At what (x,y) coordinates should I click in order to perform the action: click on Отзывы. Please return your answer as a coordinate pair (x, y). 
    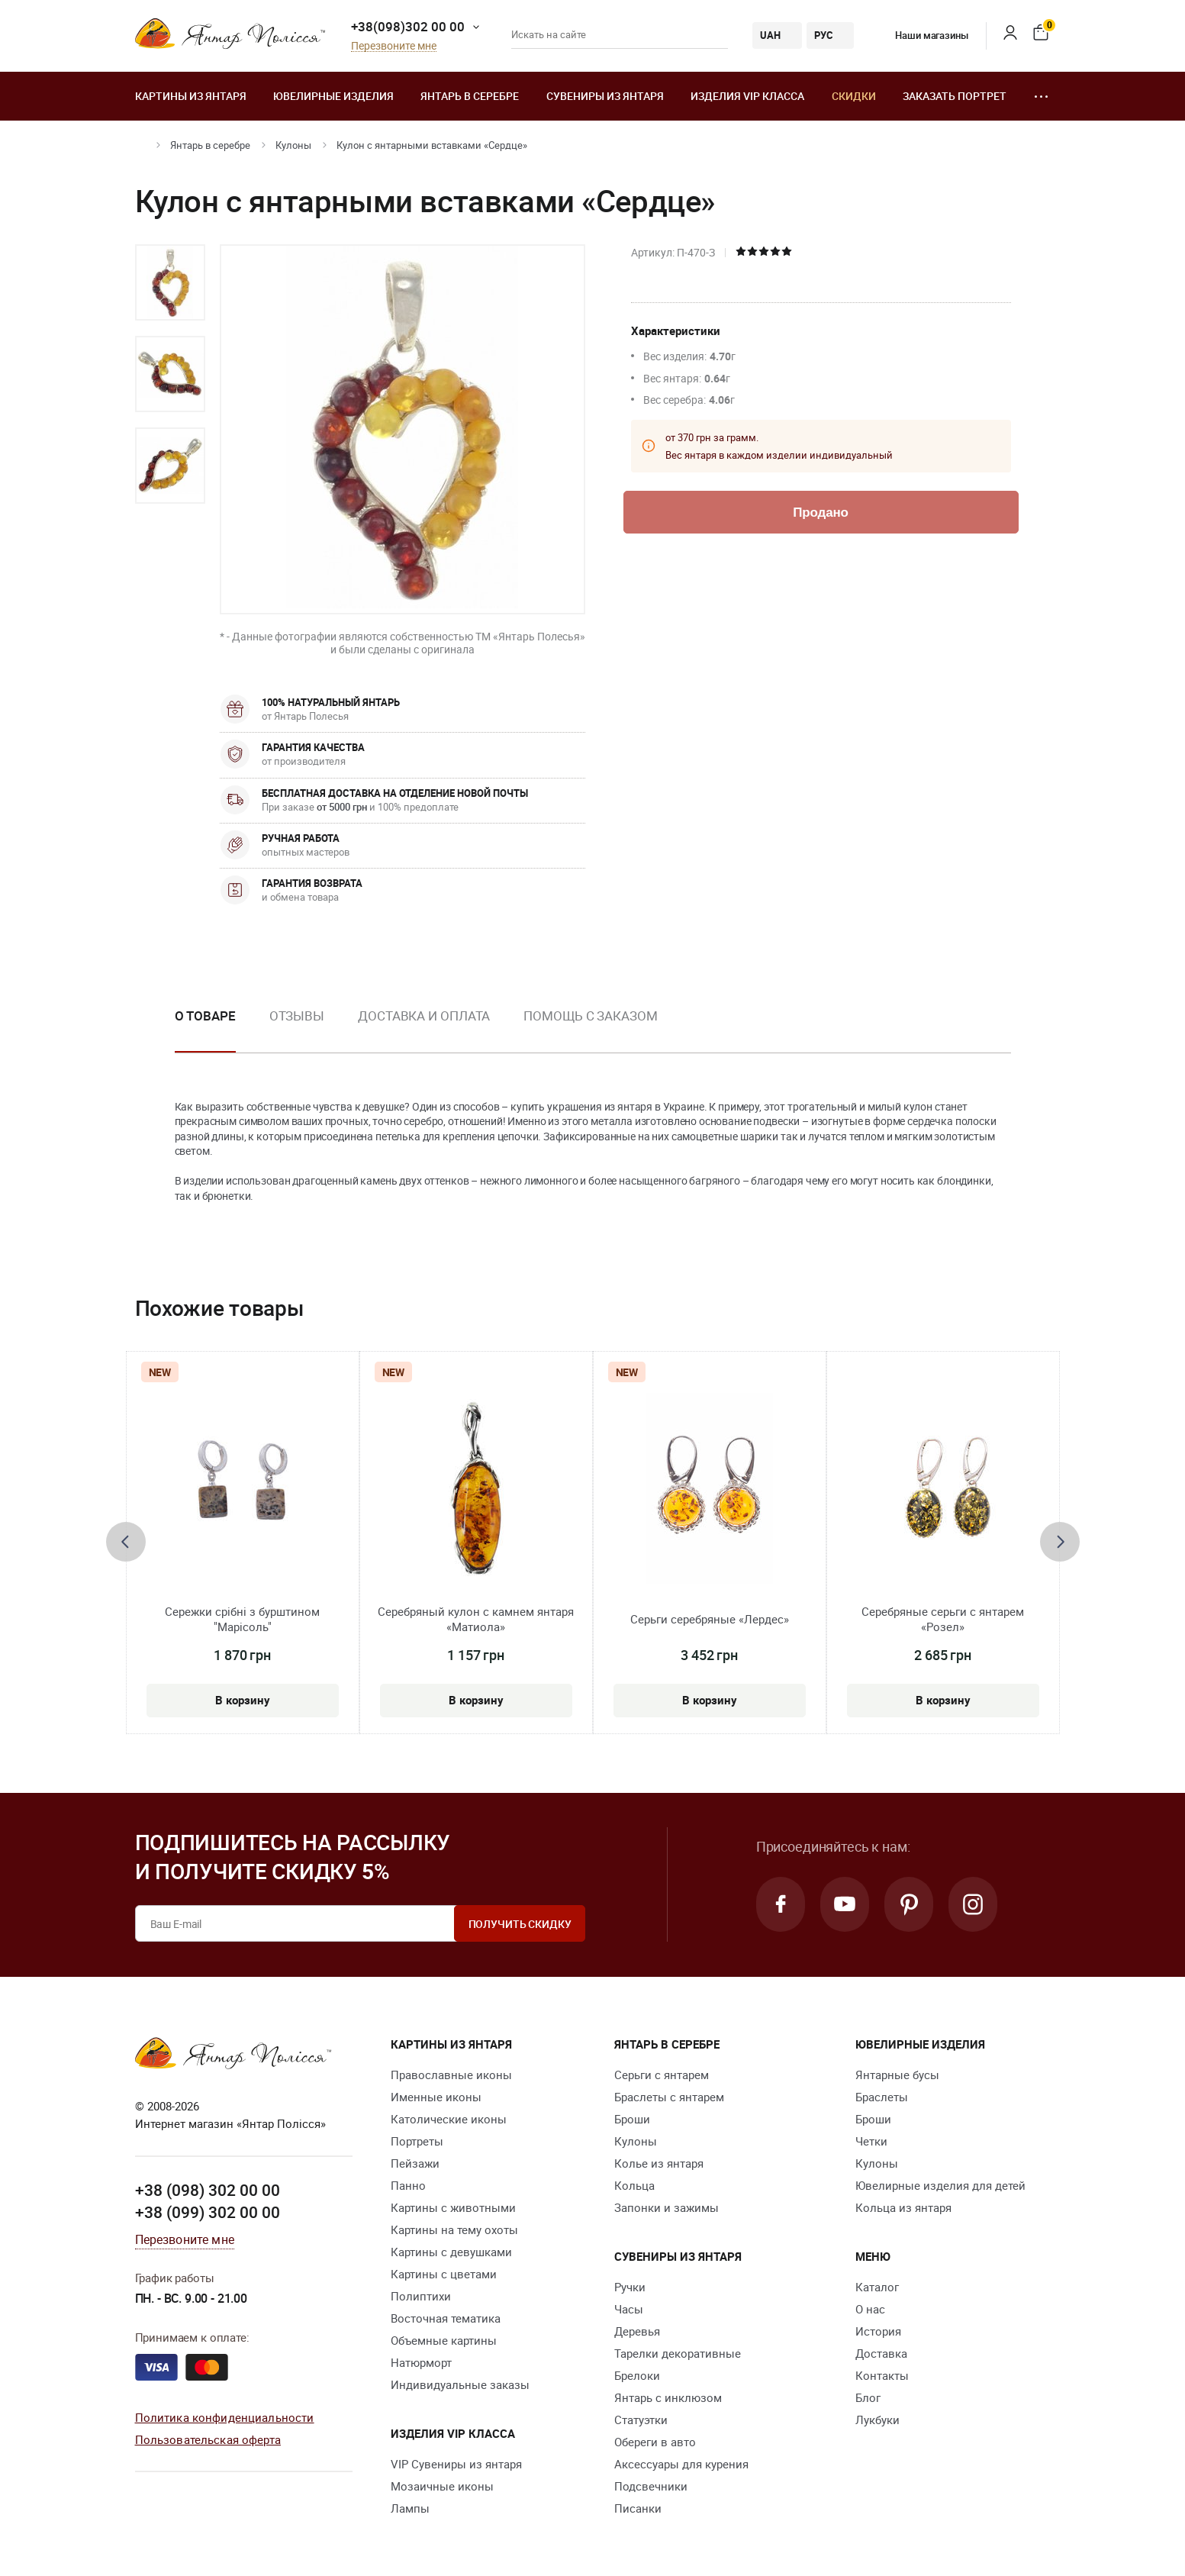
    Looking at the image, I should click on (296, 1015).